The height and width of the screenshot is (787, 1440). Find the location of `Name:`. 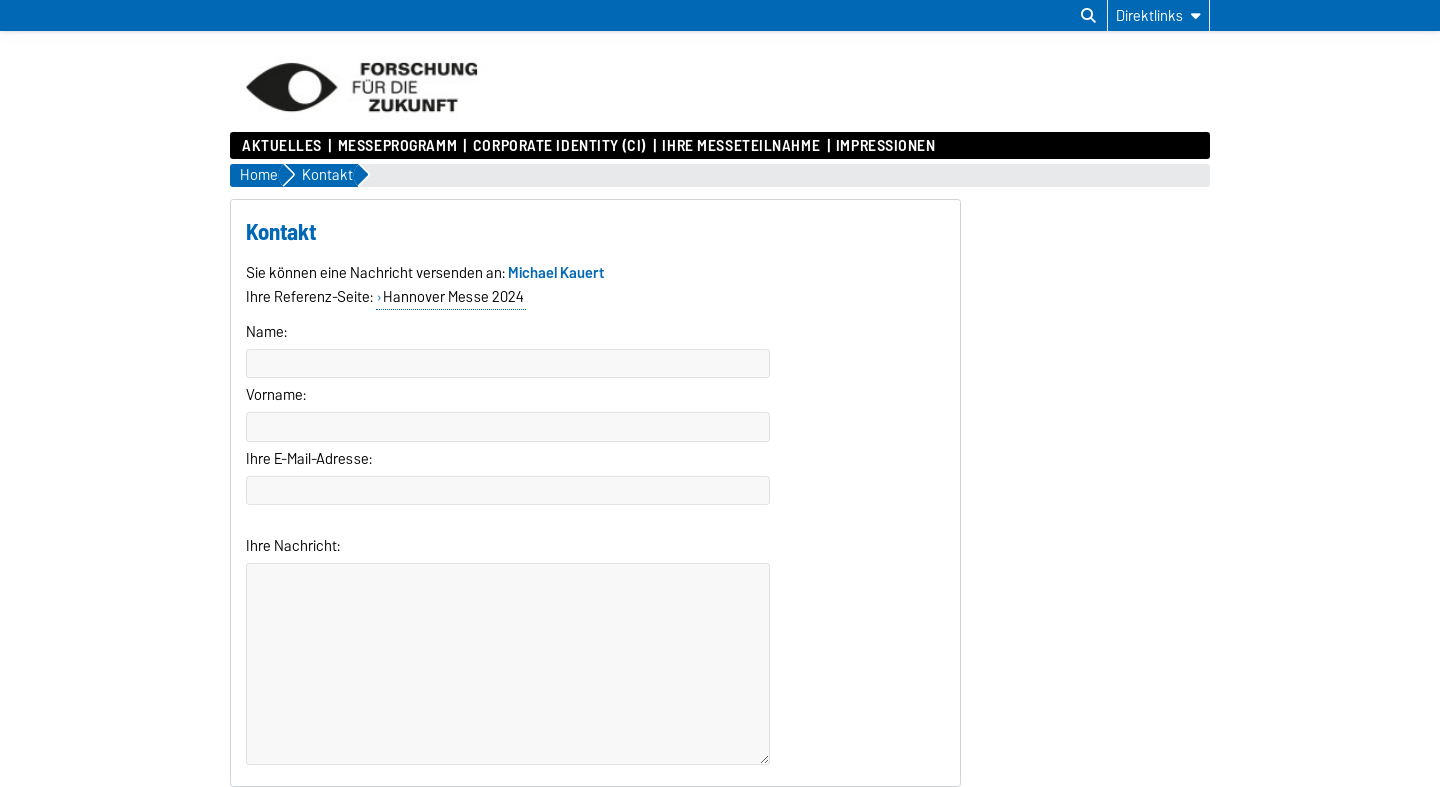

Name: is located at coordinates (266, 332).